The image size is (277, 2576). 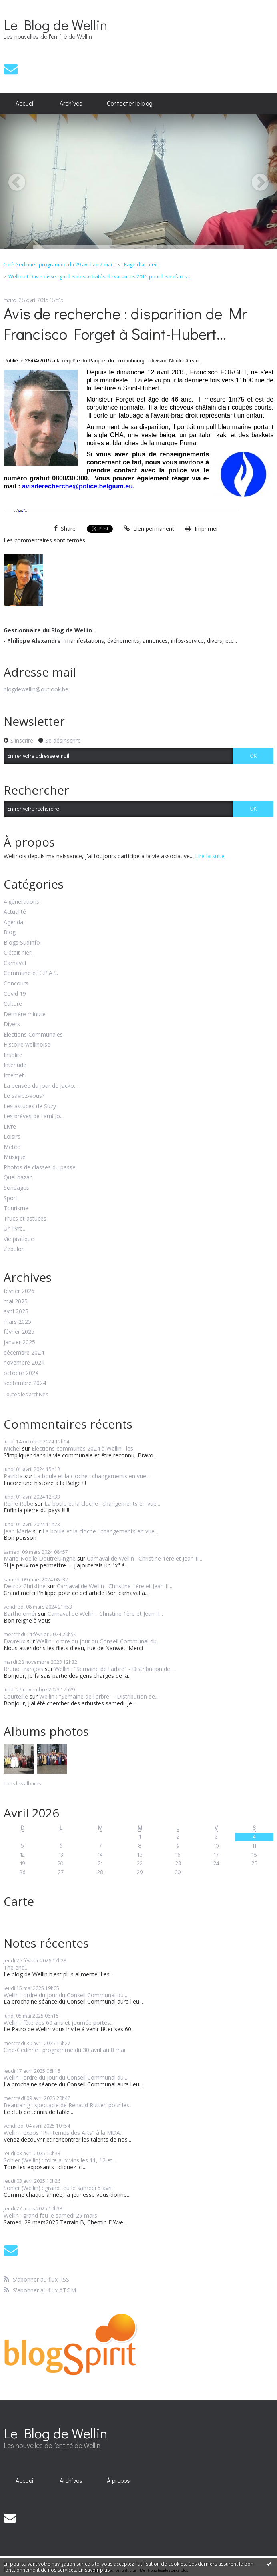 What do you see at coordinates (40, 1558) in the screenshot?
I see `Marie-Noëlle Doutreluingne` at bounding box center [40, 1558].